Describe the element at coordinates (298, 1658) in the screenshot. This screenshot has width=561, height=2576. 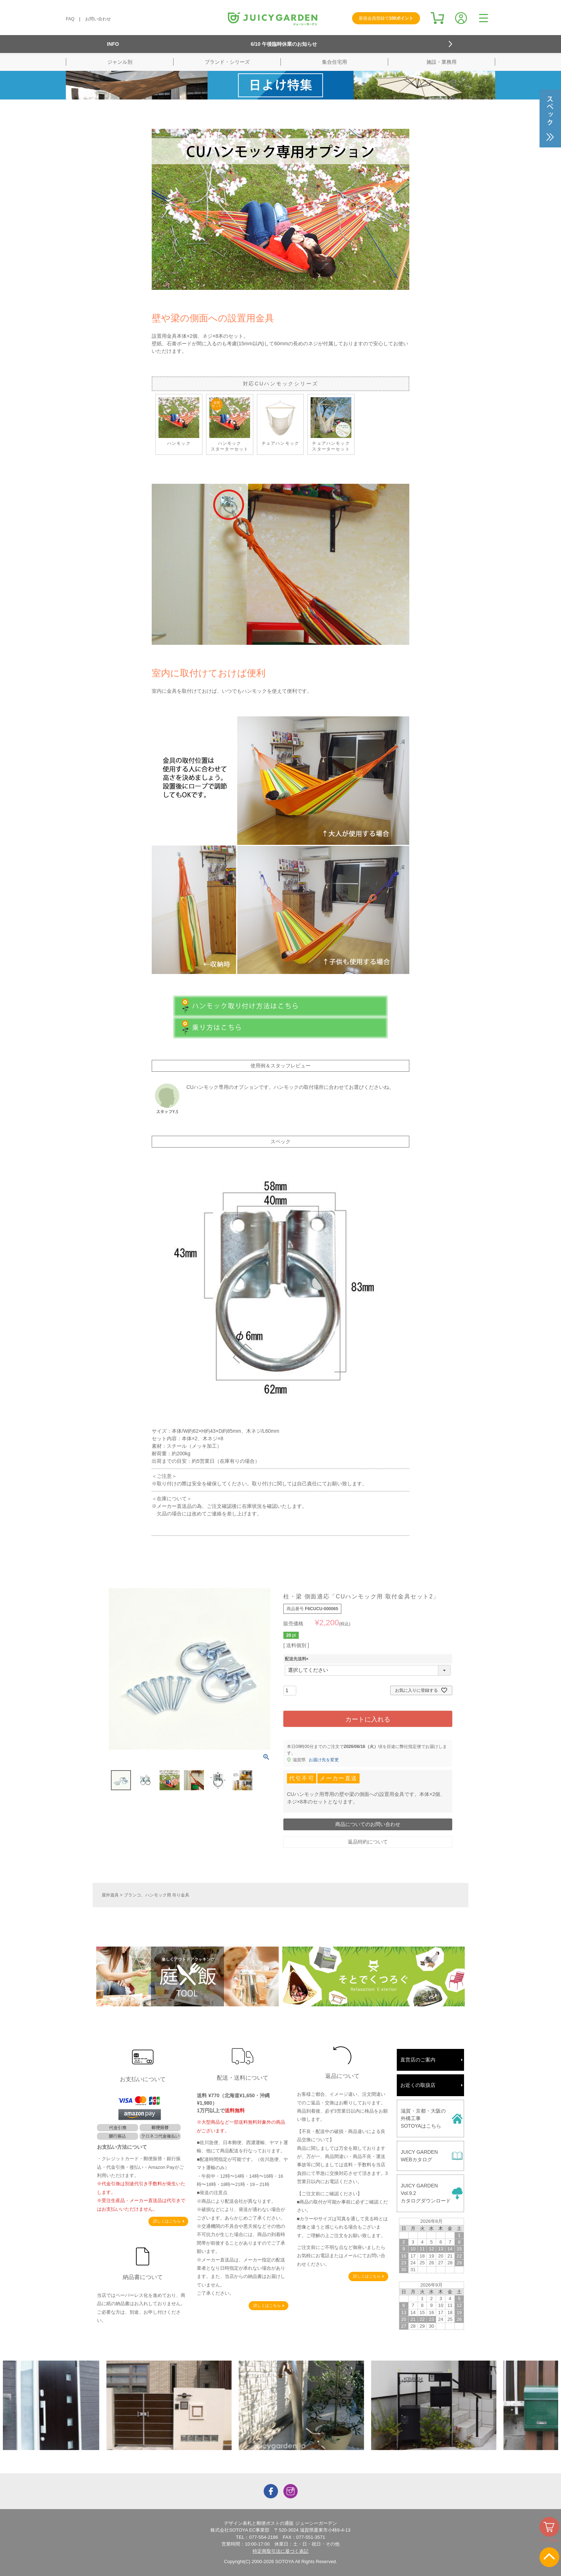
I see `配送先送料` at that location.